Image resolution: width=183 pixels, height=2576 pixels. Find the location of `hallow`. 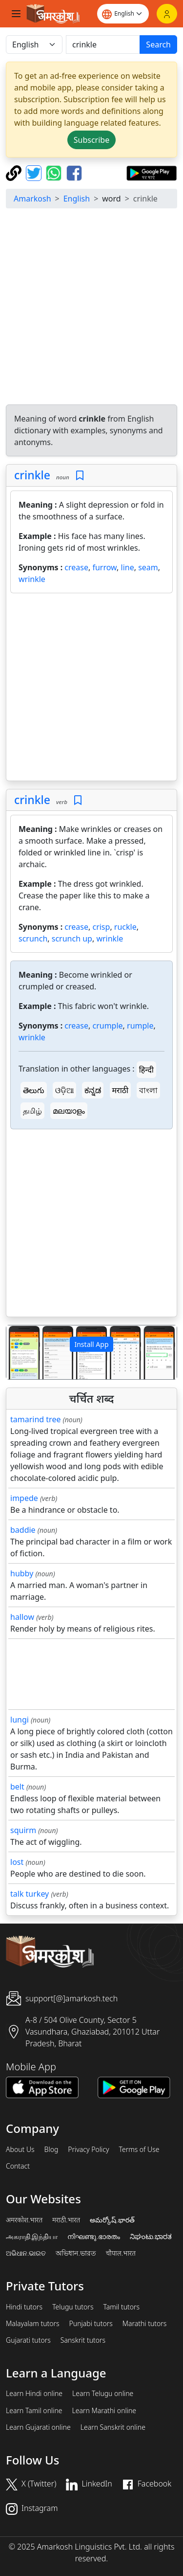

hallow is located at coordinates (22, 1617).